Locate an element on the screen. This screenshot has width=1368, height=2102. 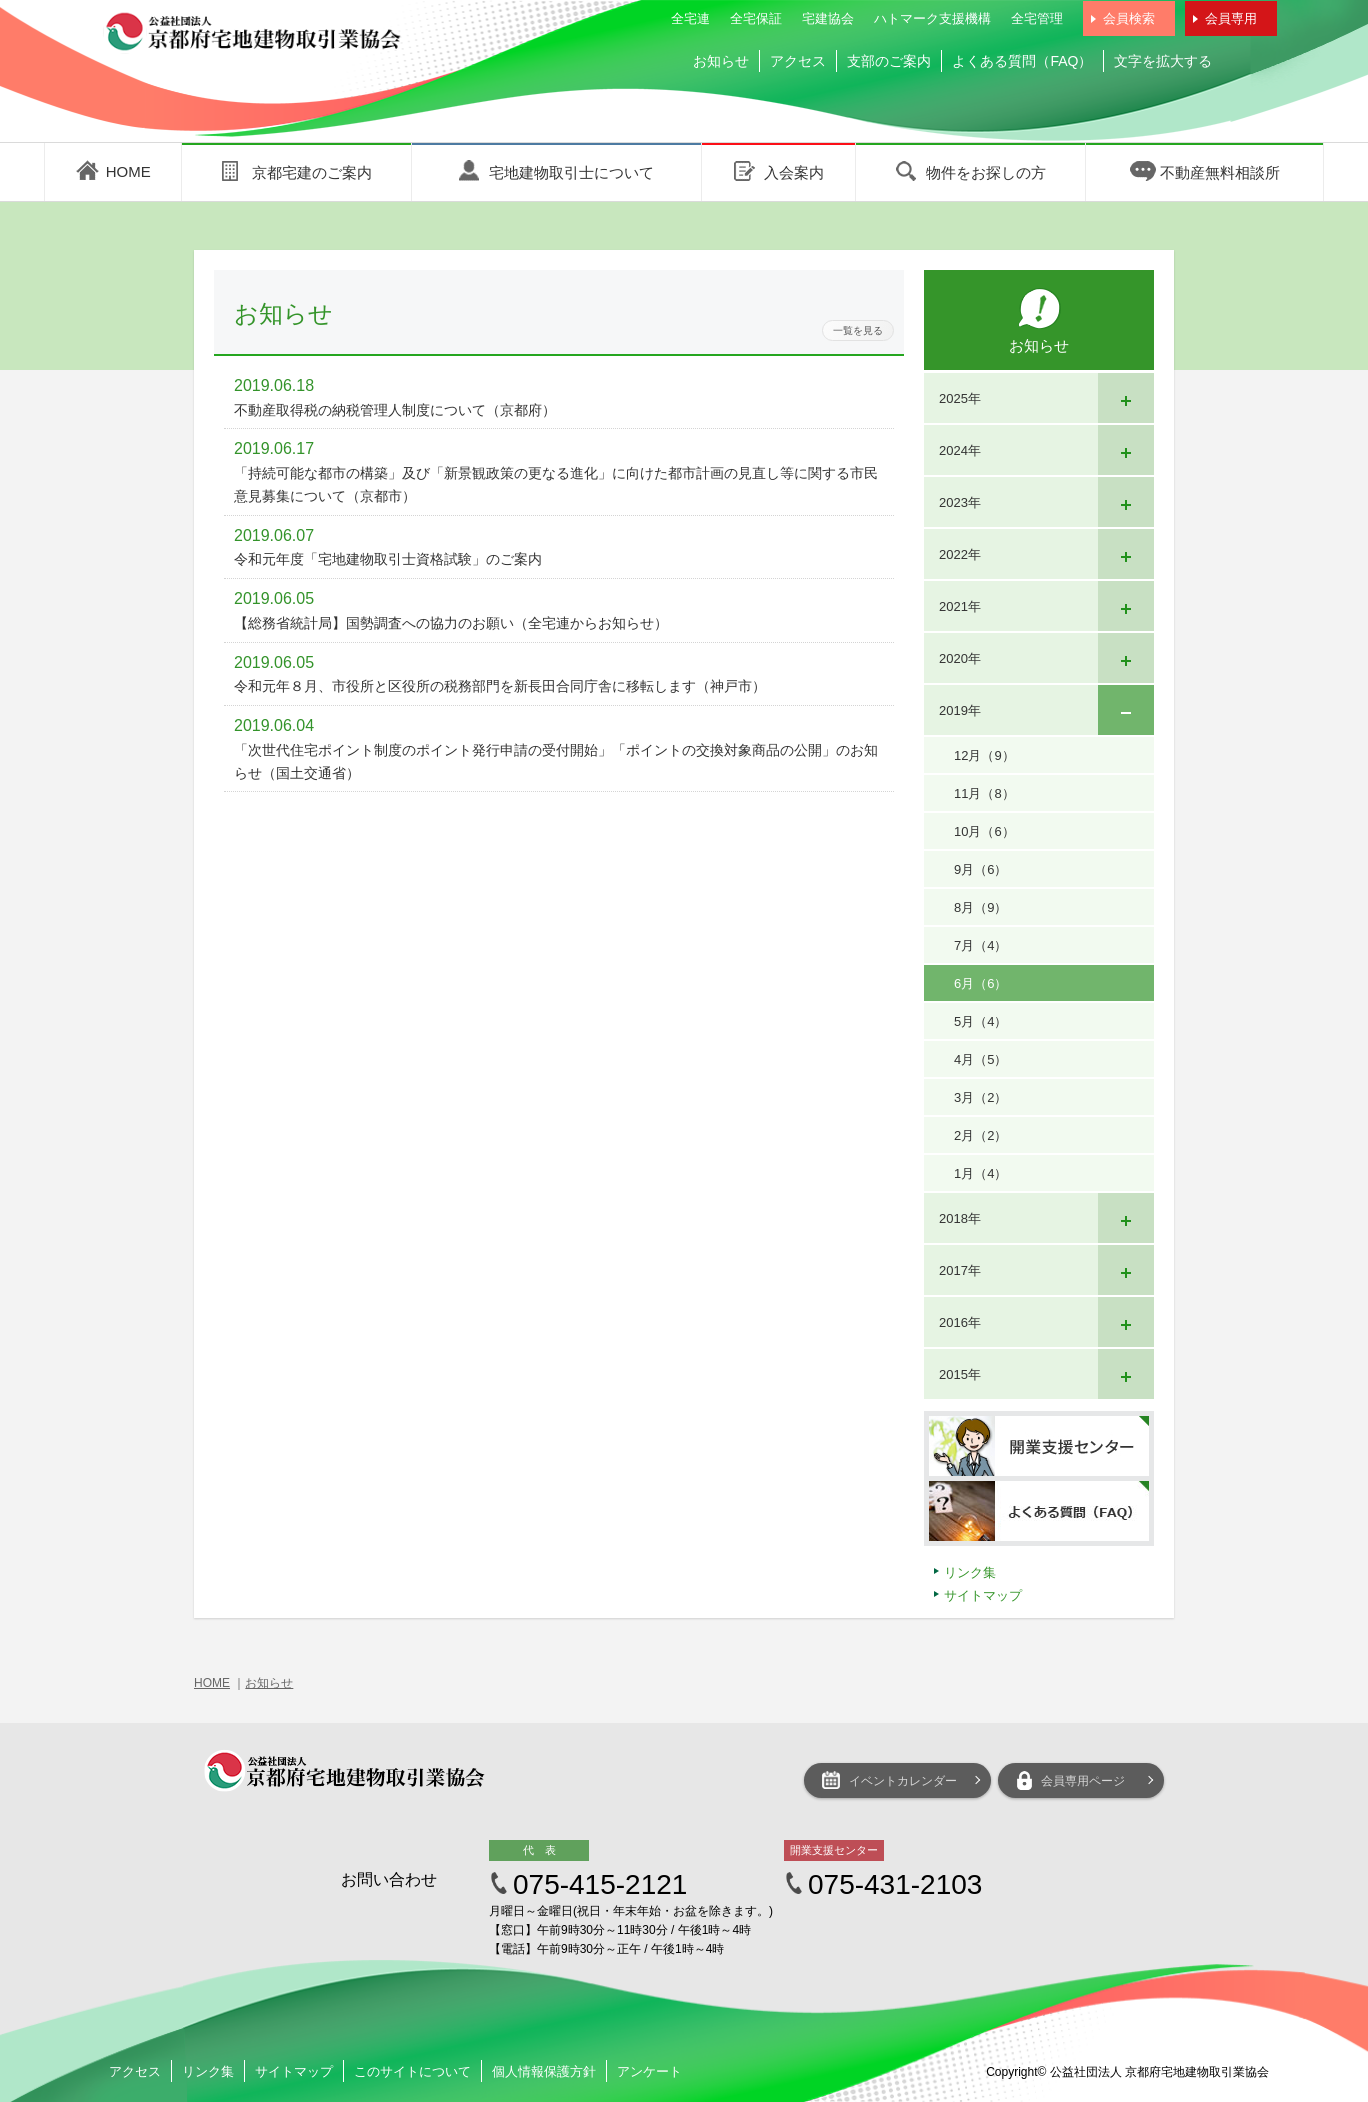
全宅連 is located at coordinates (690, 18).